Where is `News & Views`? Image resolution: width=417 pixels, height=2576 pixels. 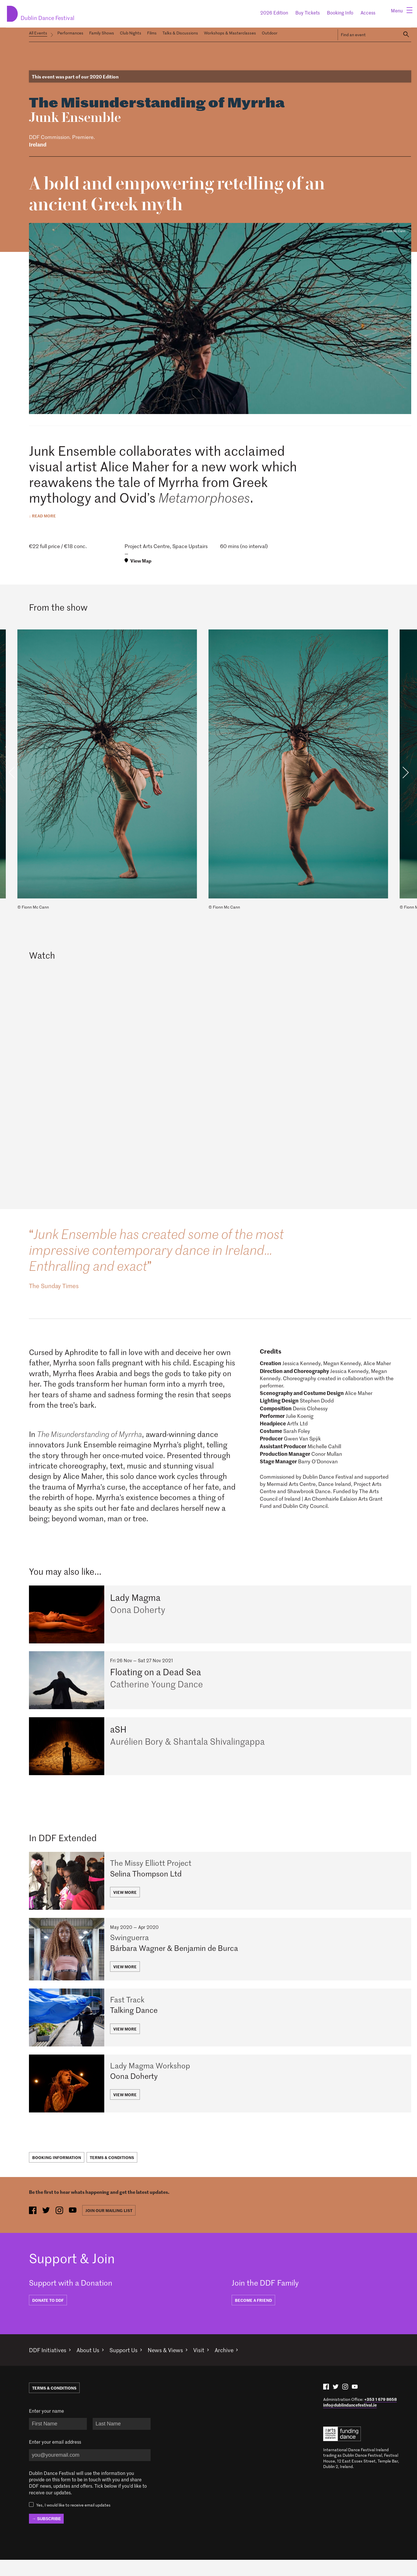
News & Views is located at coordinates (176, 2366).